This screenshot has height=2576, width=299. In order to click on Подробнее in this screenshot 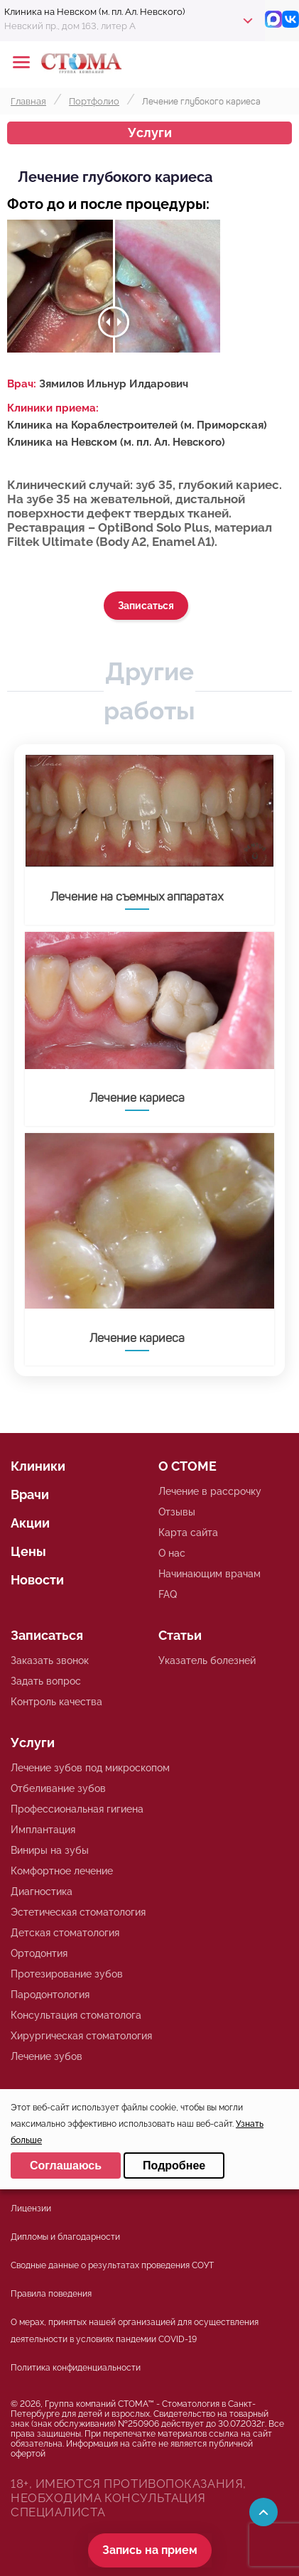, I will do `click(174, 2165)`.